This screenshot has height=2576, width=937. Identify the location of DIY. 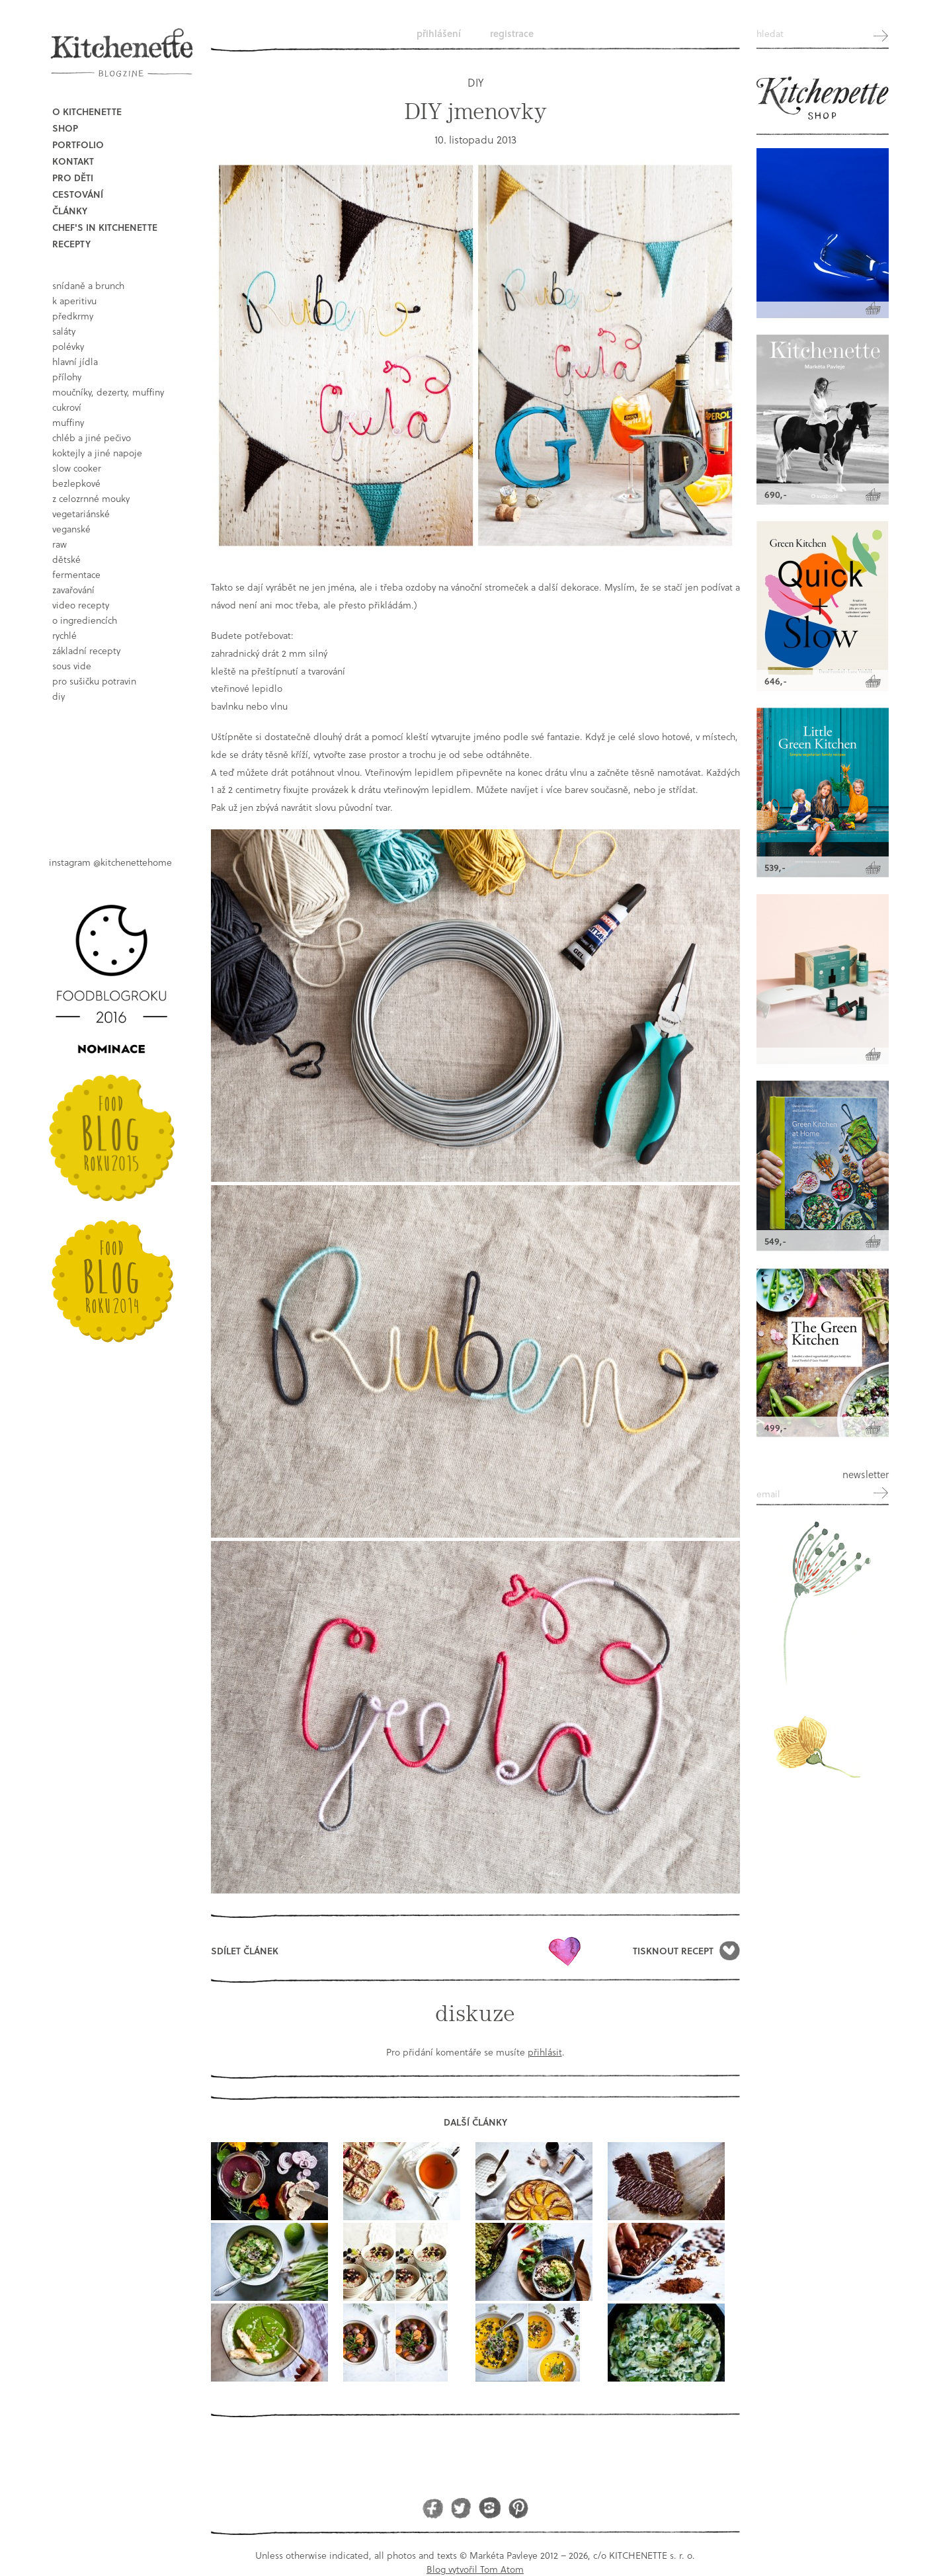
(58, 696).